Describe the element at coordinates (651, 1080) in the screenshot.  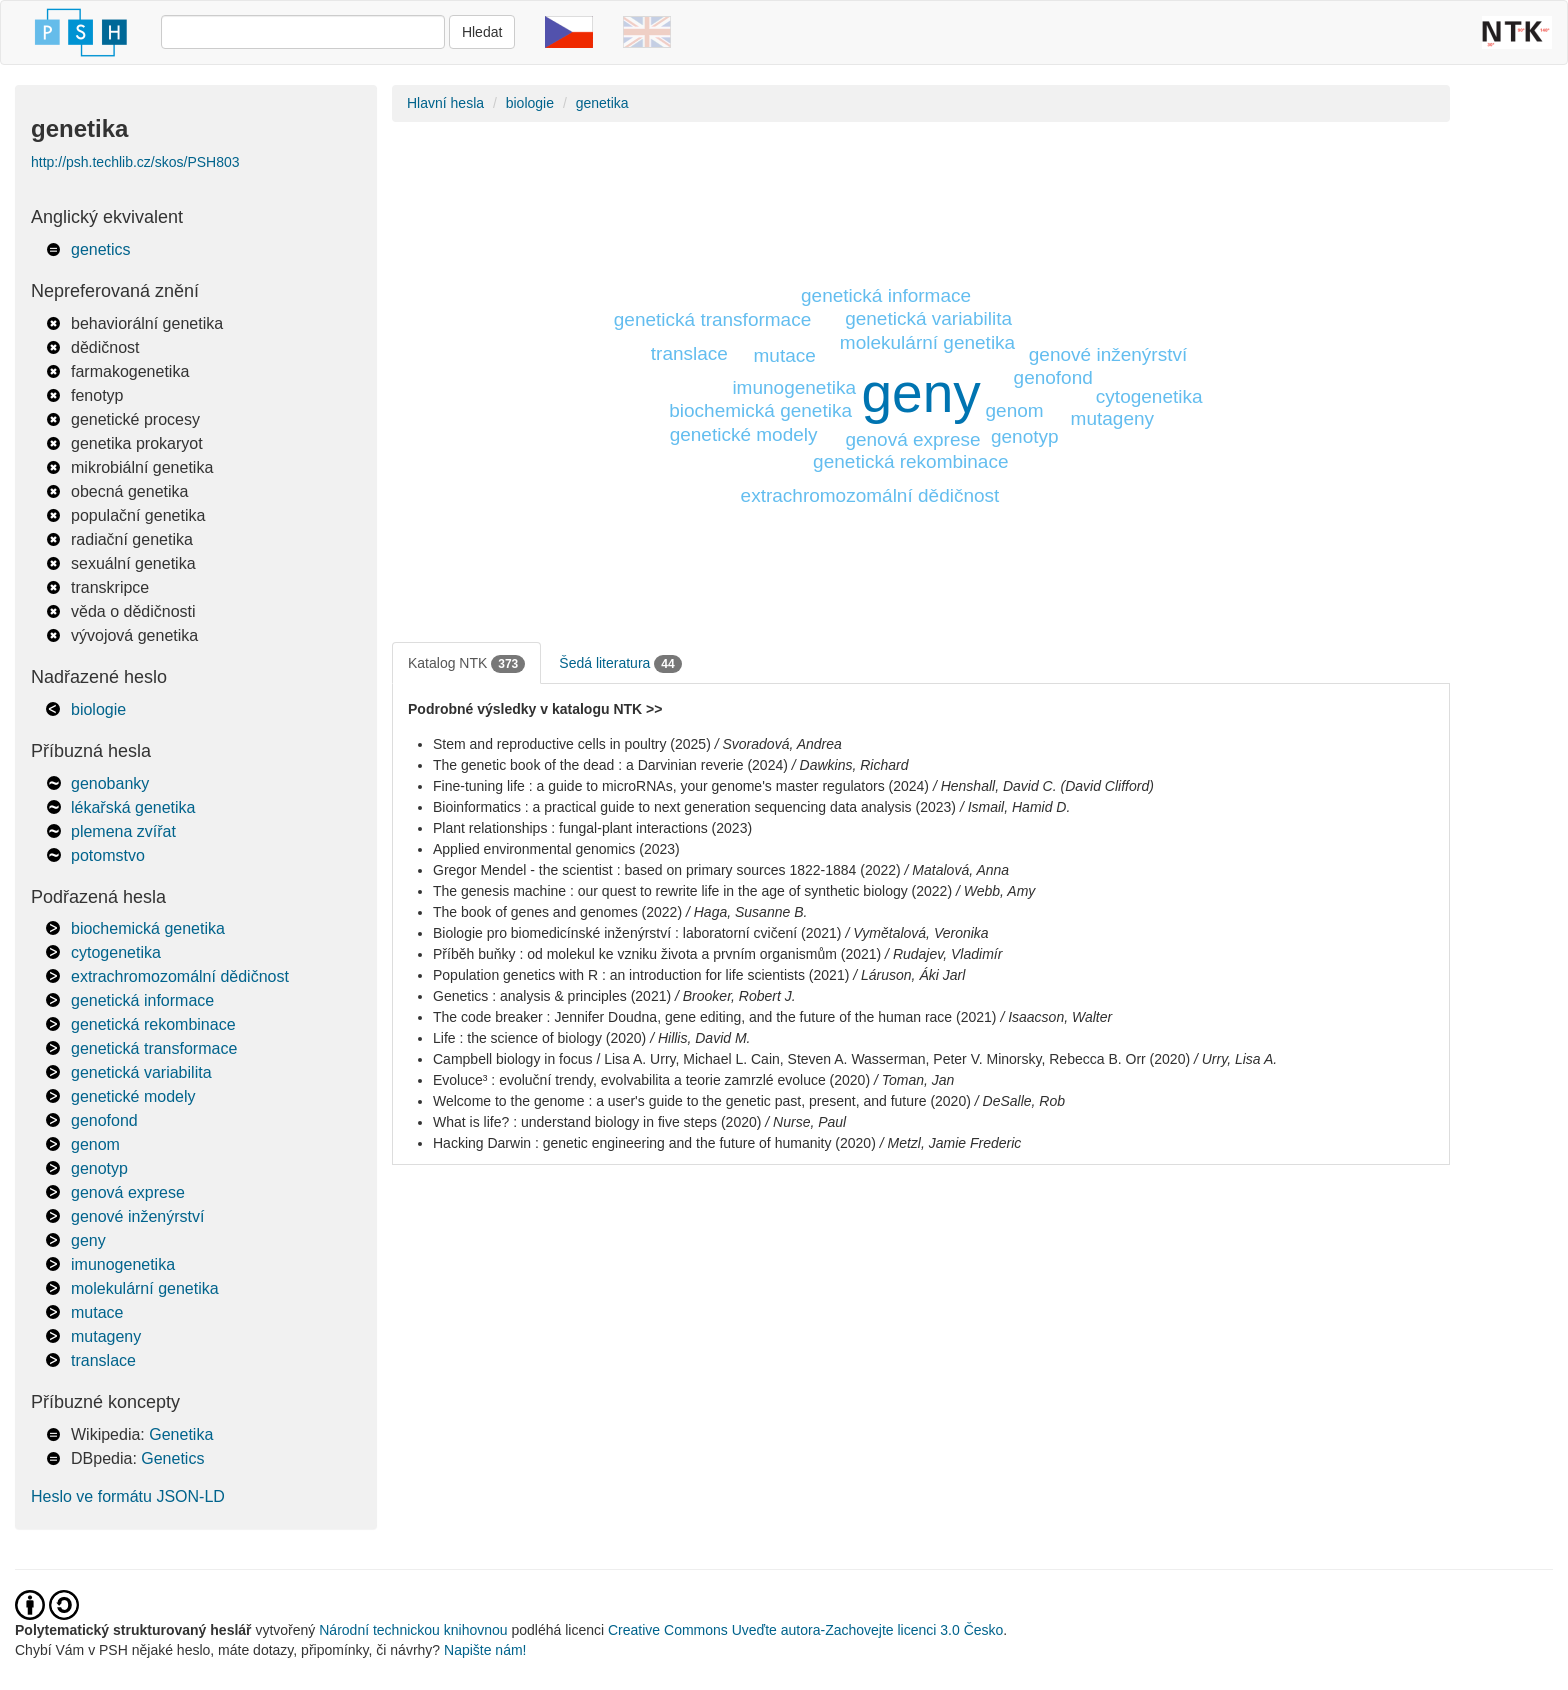
I see `Evoluce³ : evoluční trendy, evolvabilita a teorie zamrzlé evoluce (2020)` at that location.